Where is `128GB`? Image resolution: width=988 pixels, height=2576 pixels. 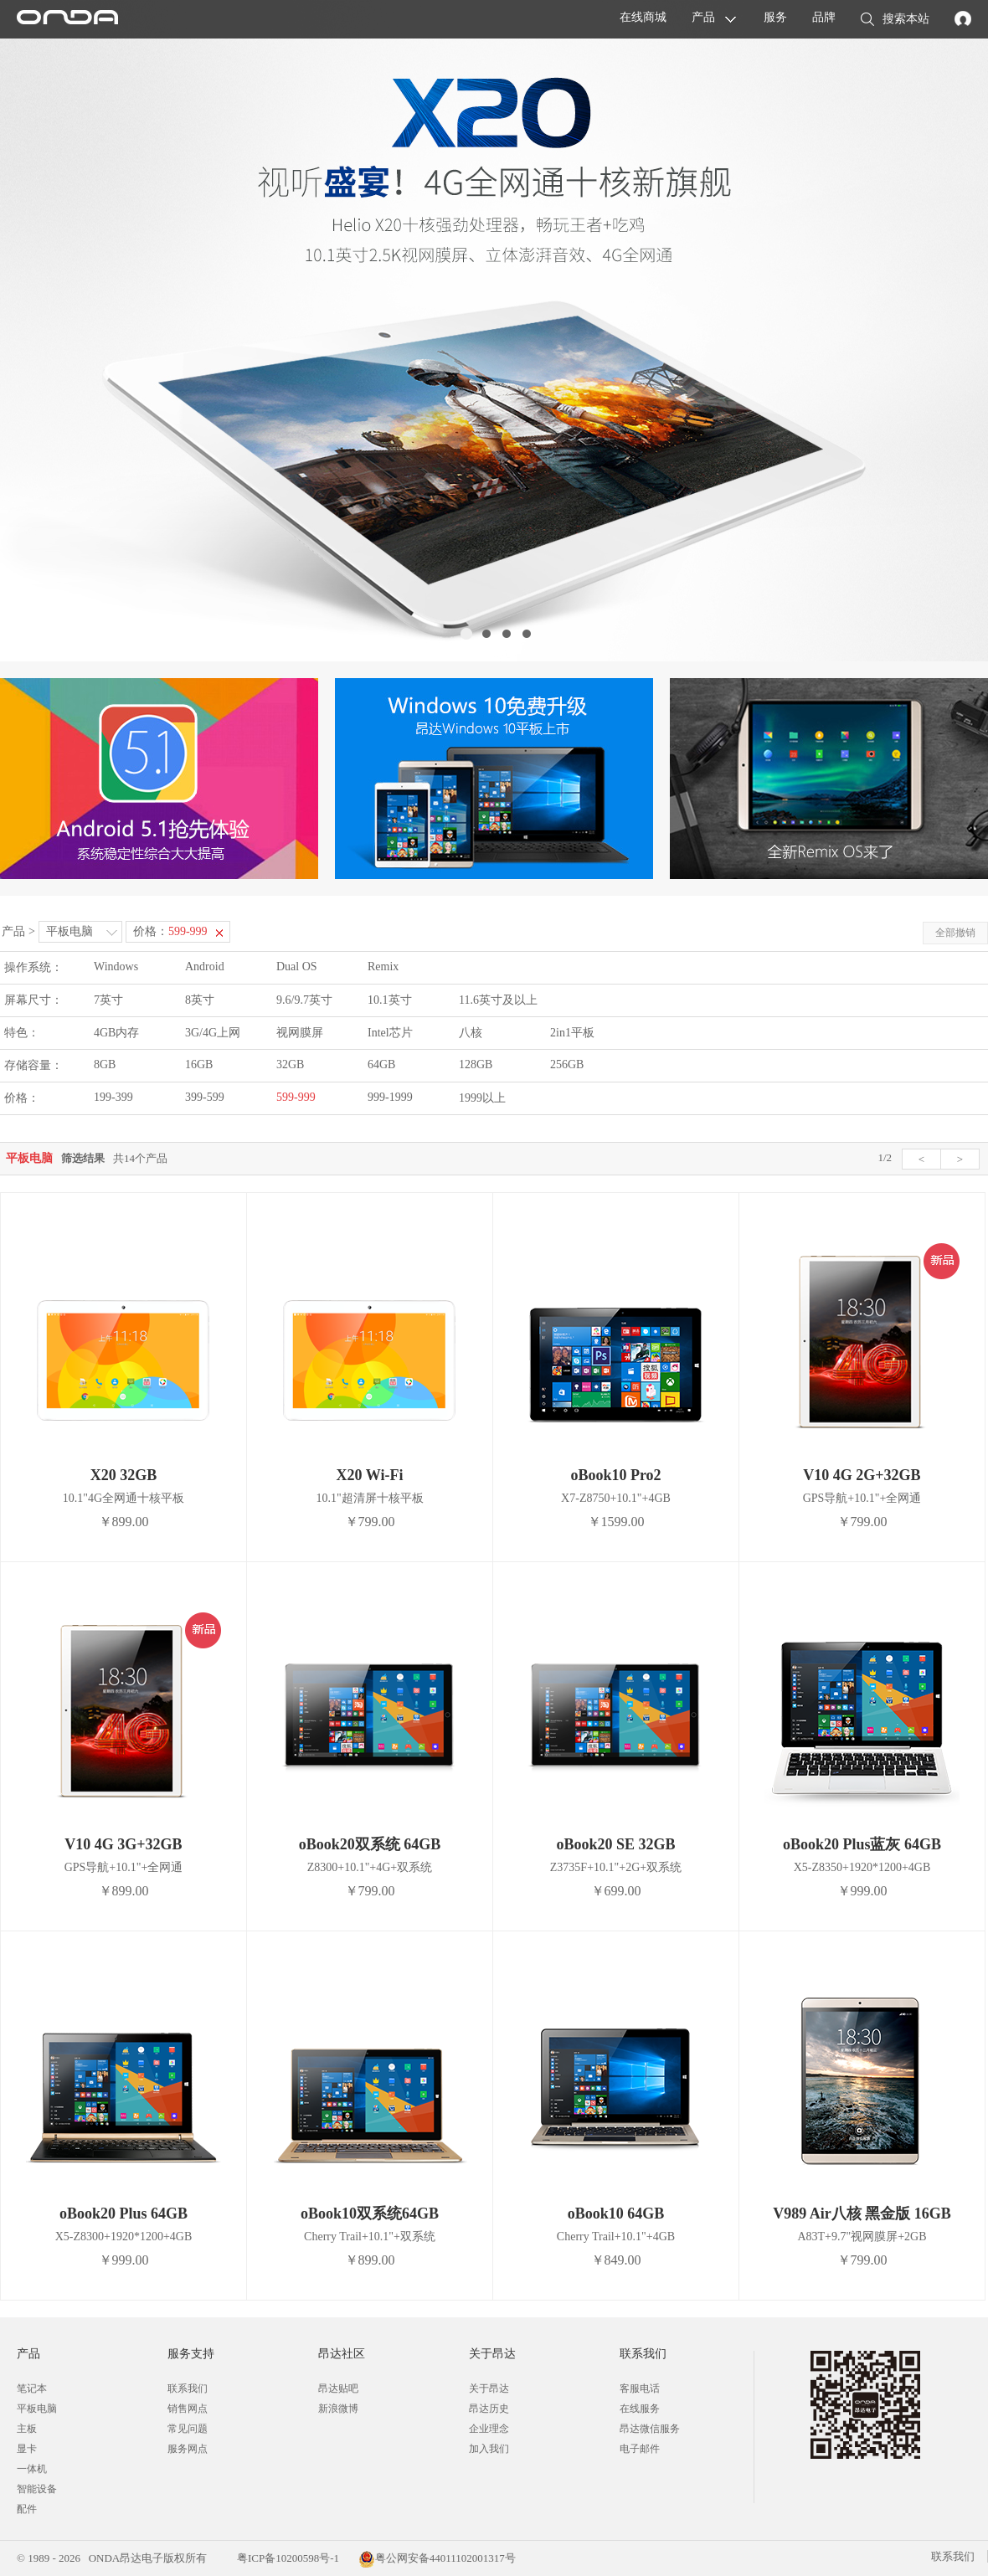 128GB is located at coordinates (475, 1064).